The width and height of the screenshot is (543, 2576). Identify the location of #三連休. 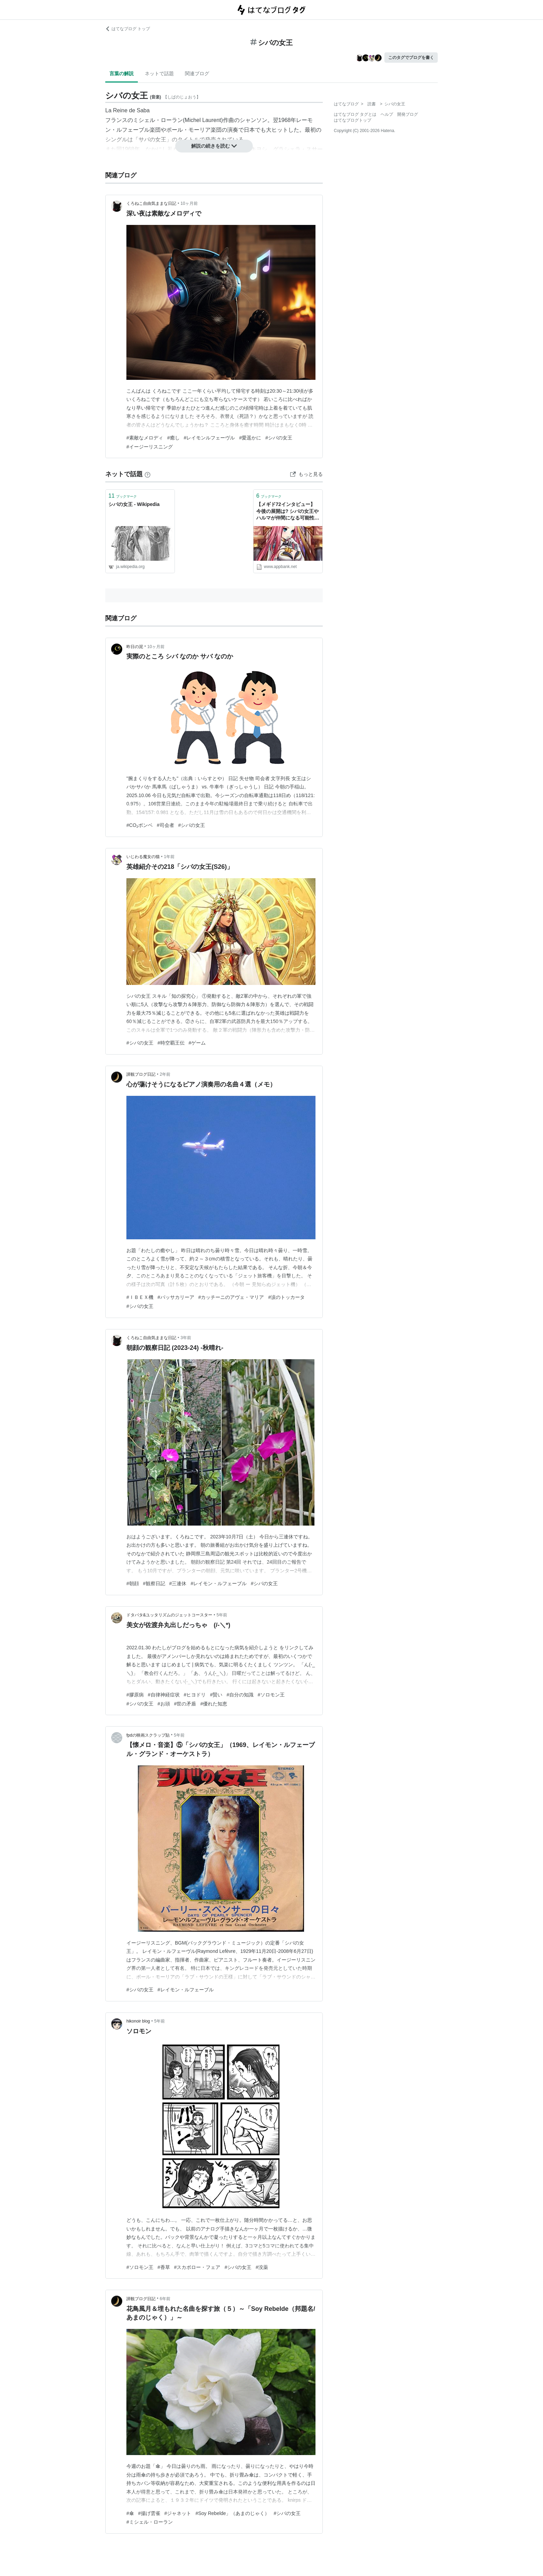
(178, 1583).